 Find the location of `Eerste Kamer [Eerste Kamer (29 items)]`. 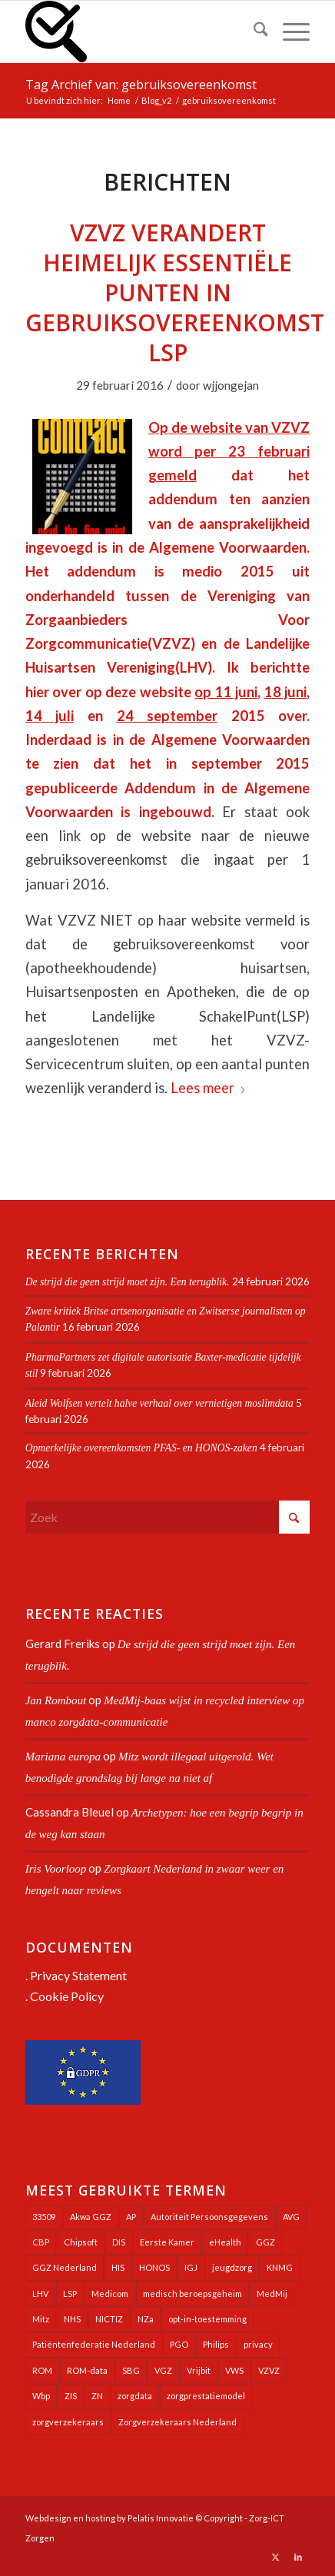

Eerste Kamer [Eerste Kamer (29 items)] is located at coordinates (167, 2242).